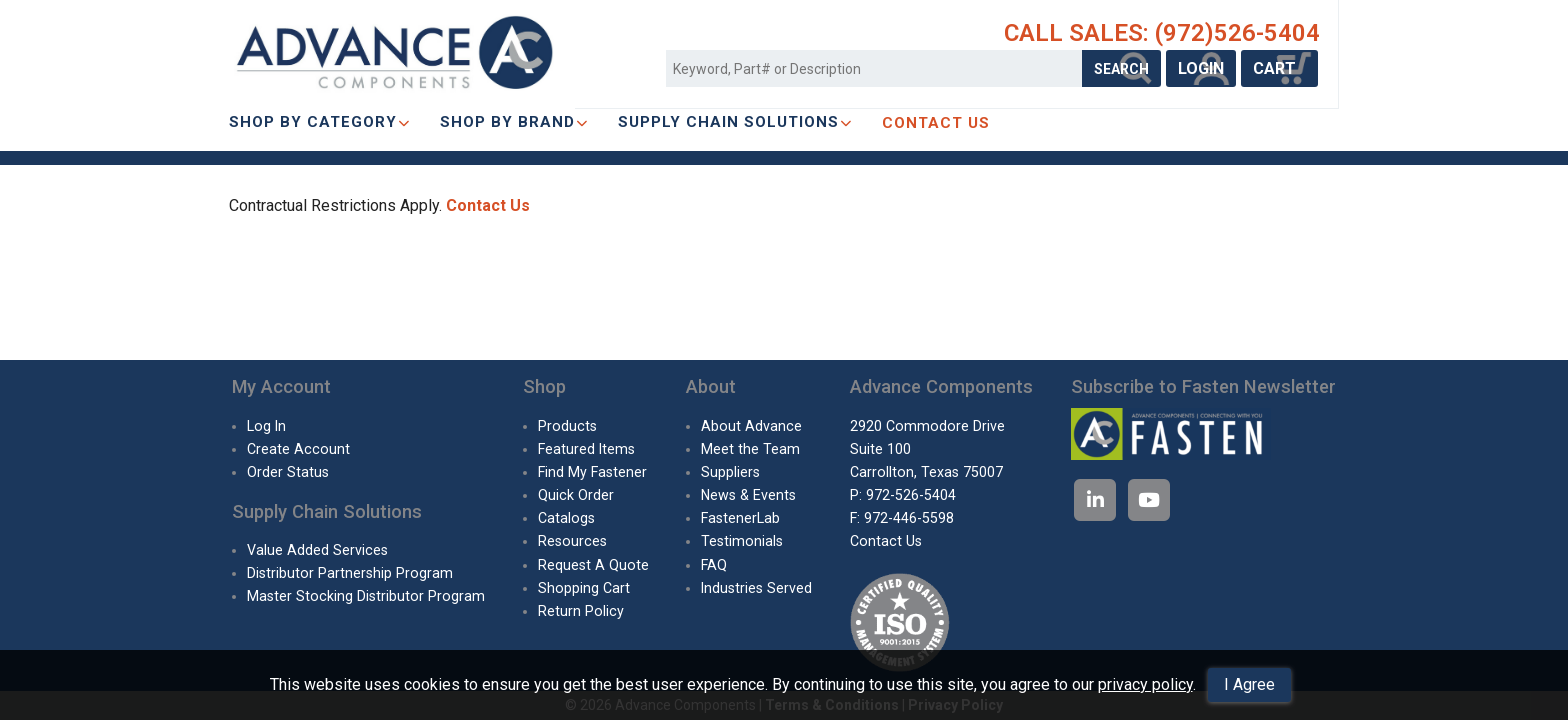 The width and height of the screenshot is (1568, 720). Describe the element at coordinates (735, 122) in the screenshot. I see `SUPPLY CHAIN SOLUTIONS` at that location.